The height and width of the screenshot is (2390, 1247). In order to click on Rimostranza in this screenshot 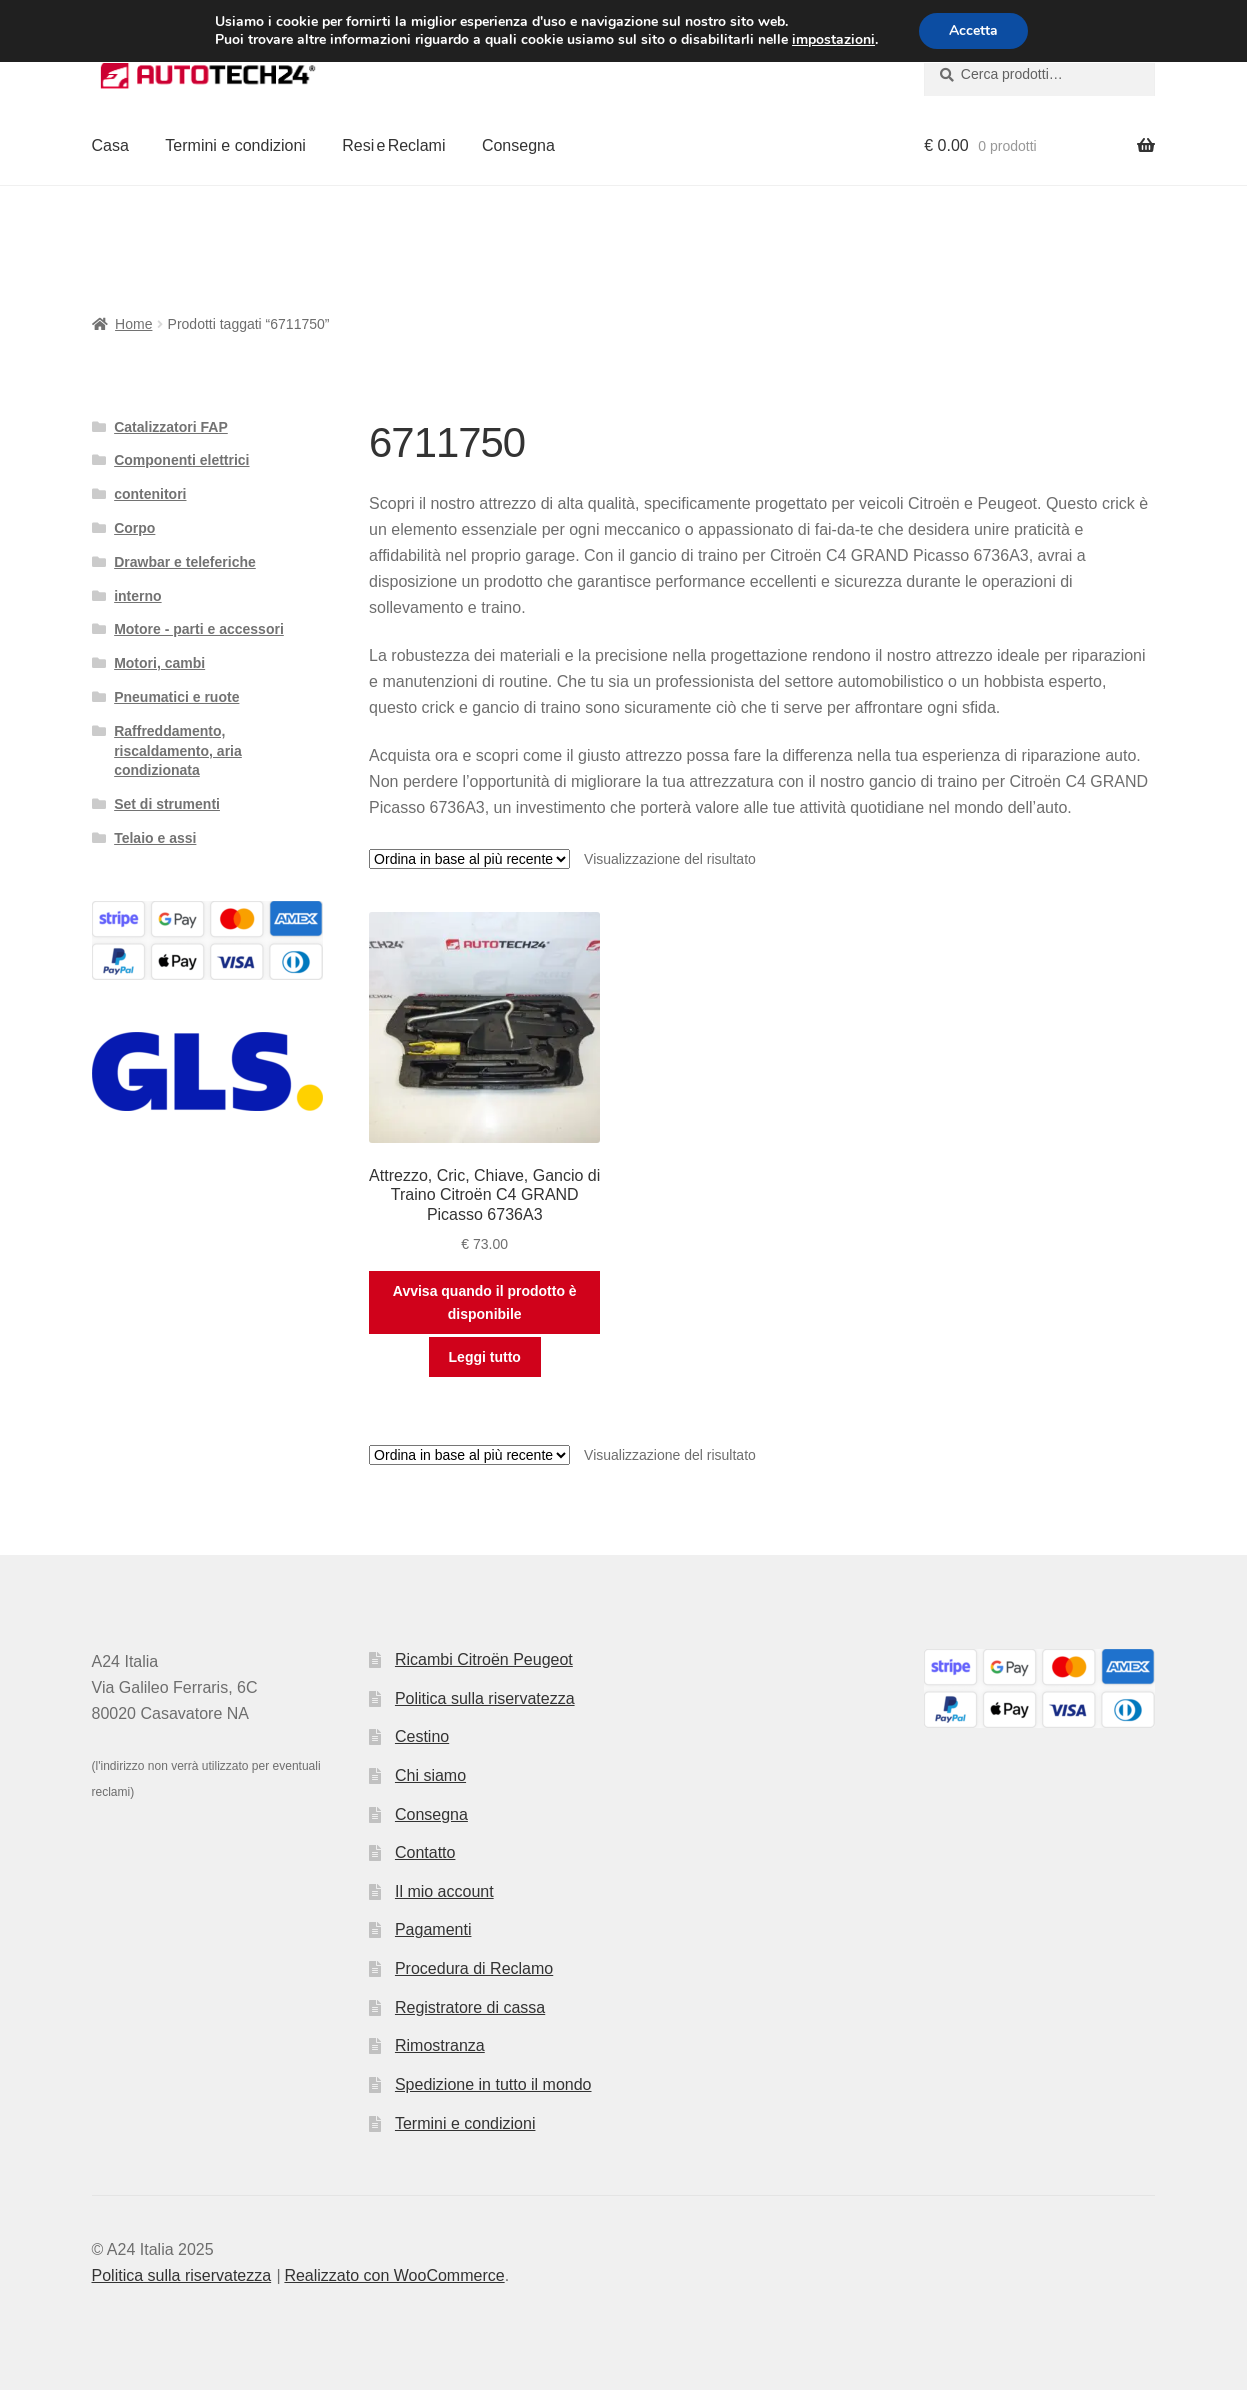, I will do `click(440, 2045)`.